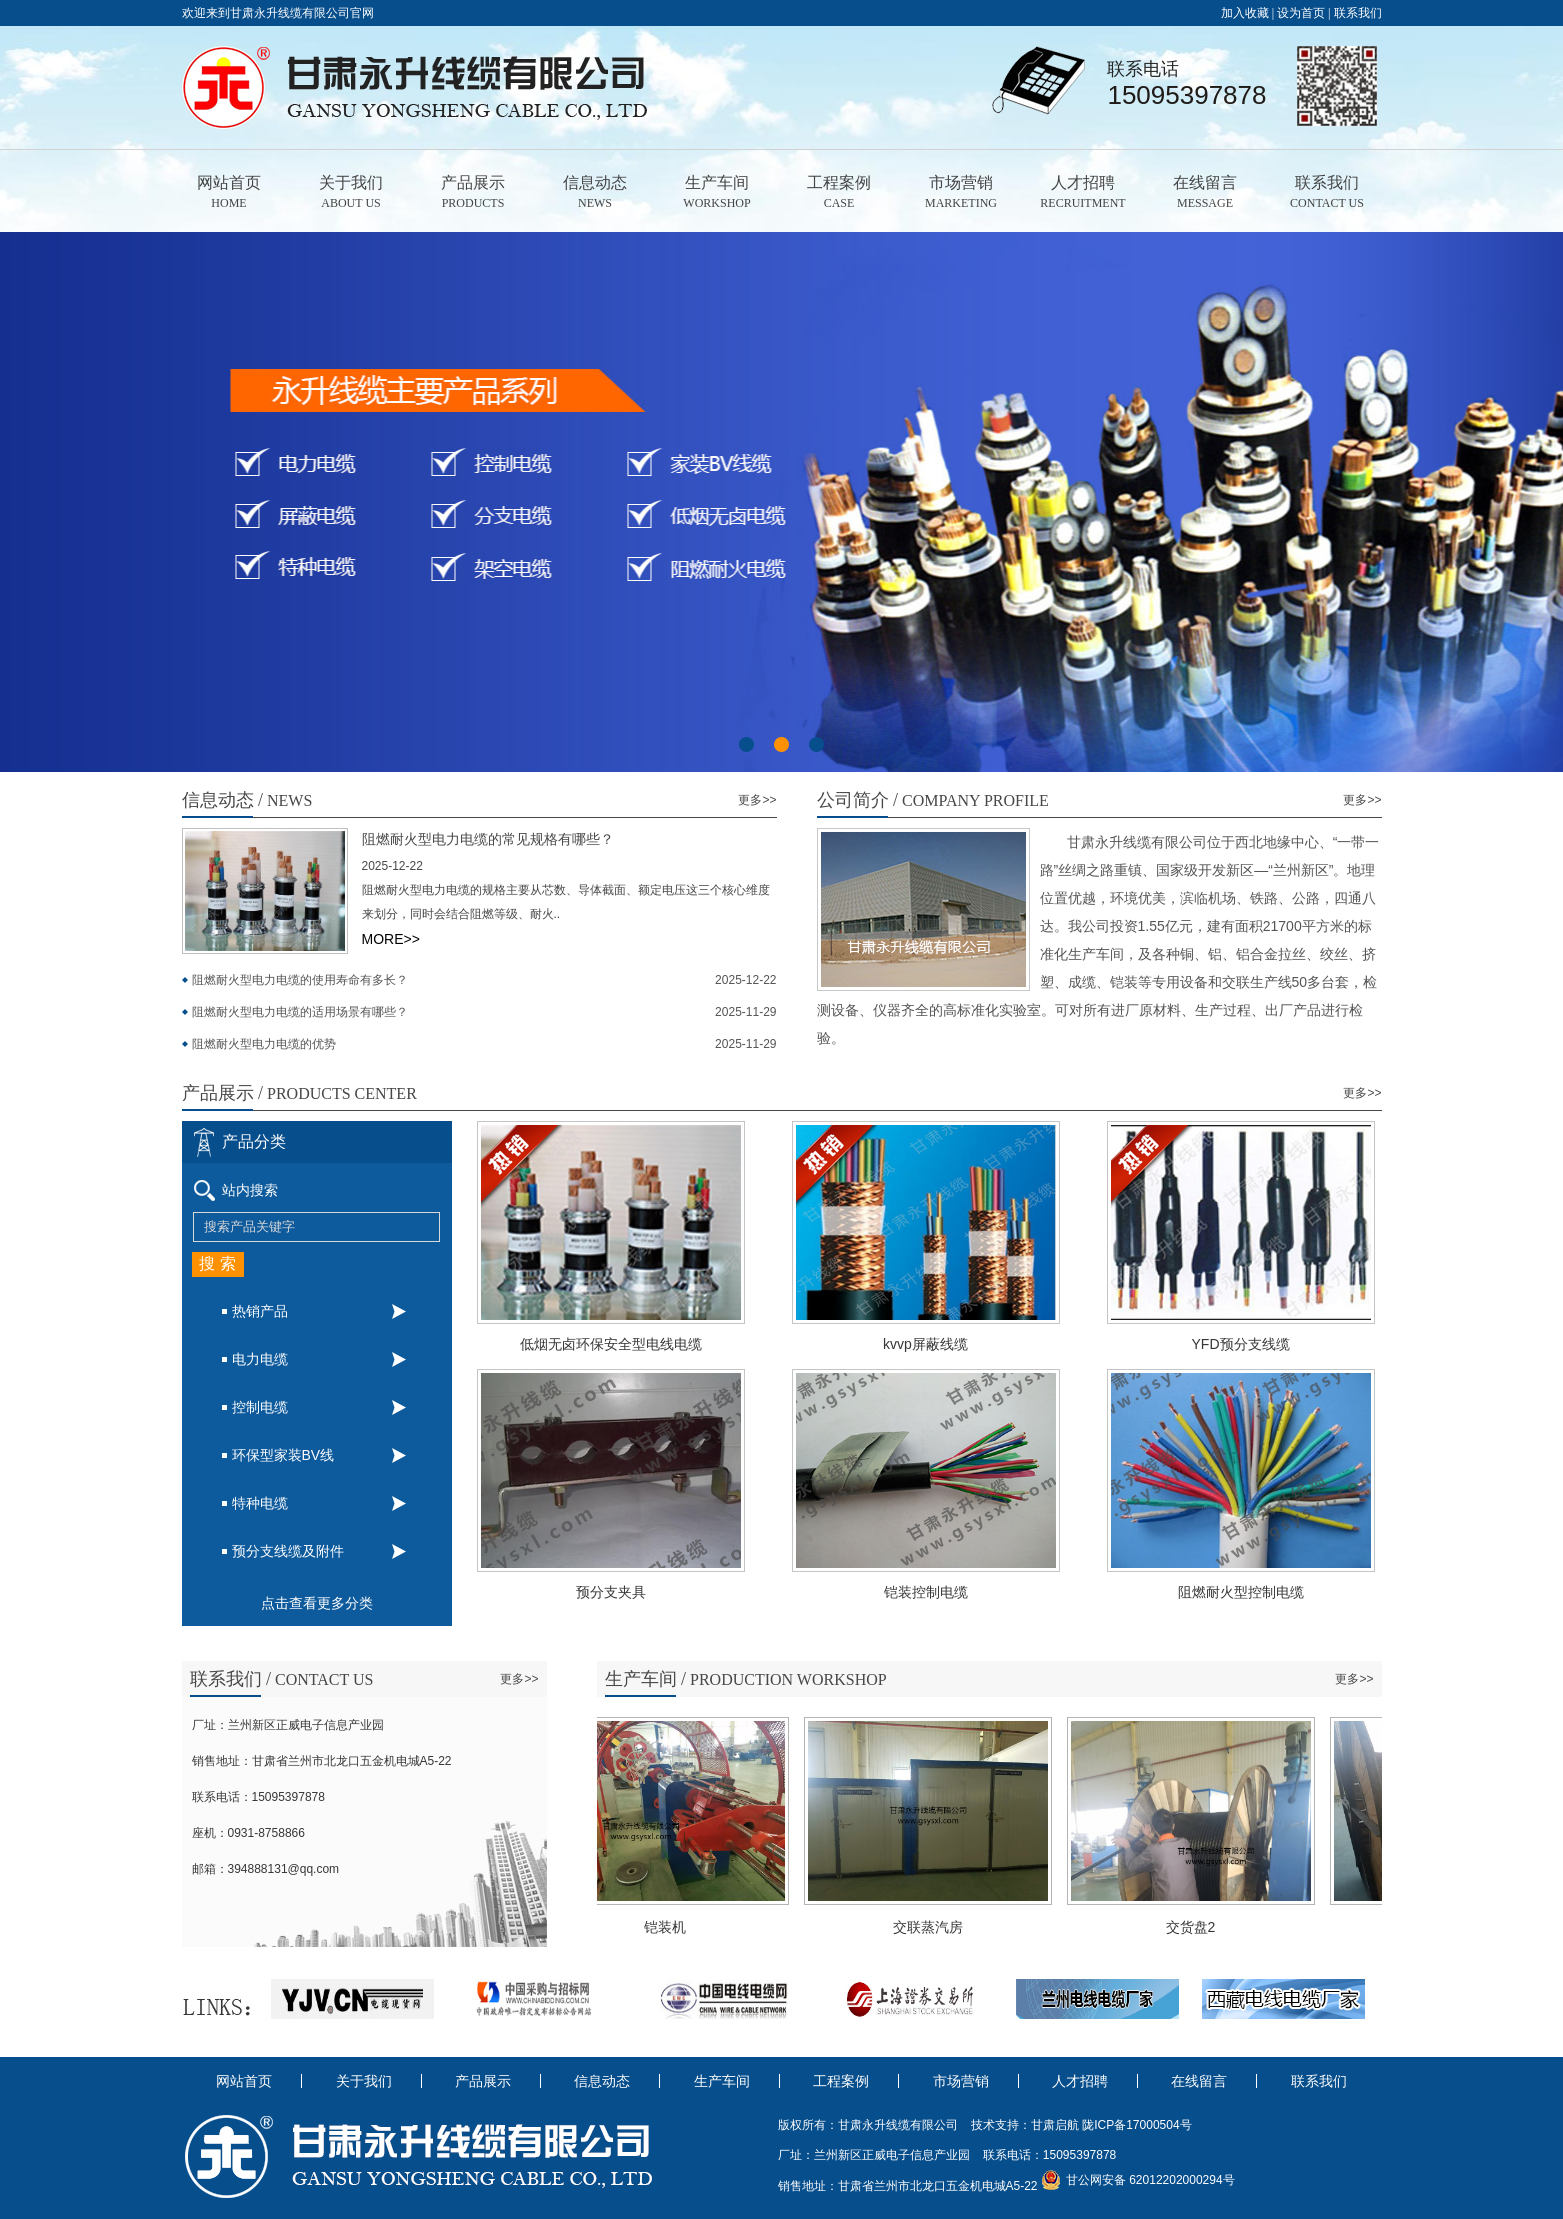 This screenshot has width=1563, height=2219. What do you see at coordinates (670, 1927) in the screenshot?
I see `铠装机` at bounding box center [670, 1927].